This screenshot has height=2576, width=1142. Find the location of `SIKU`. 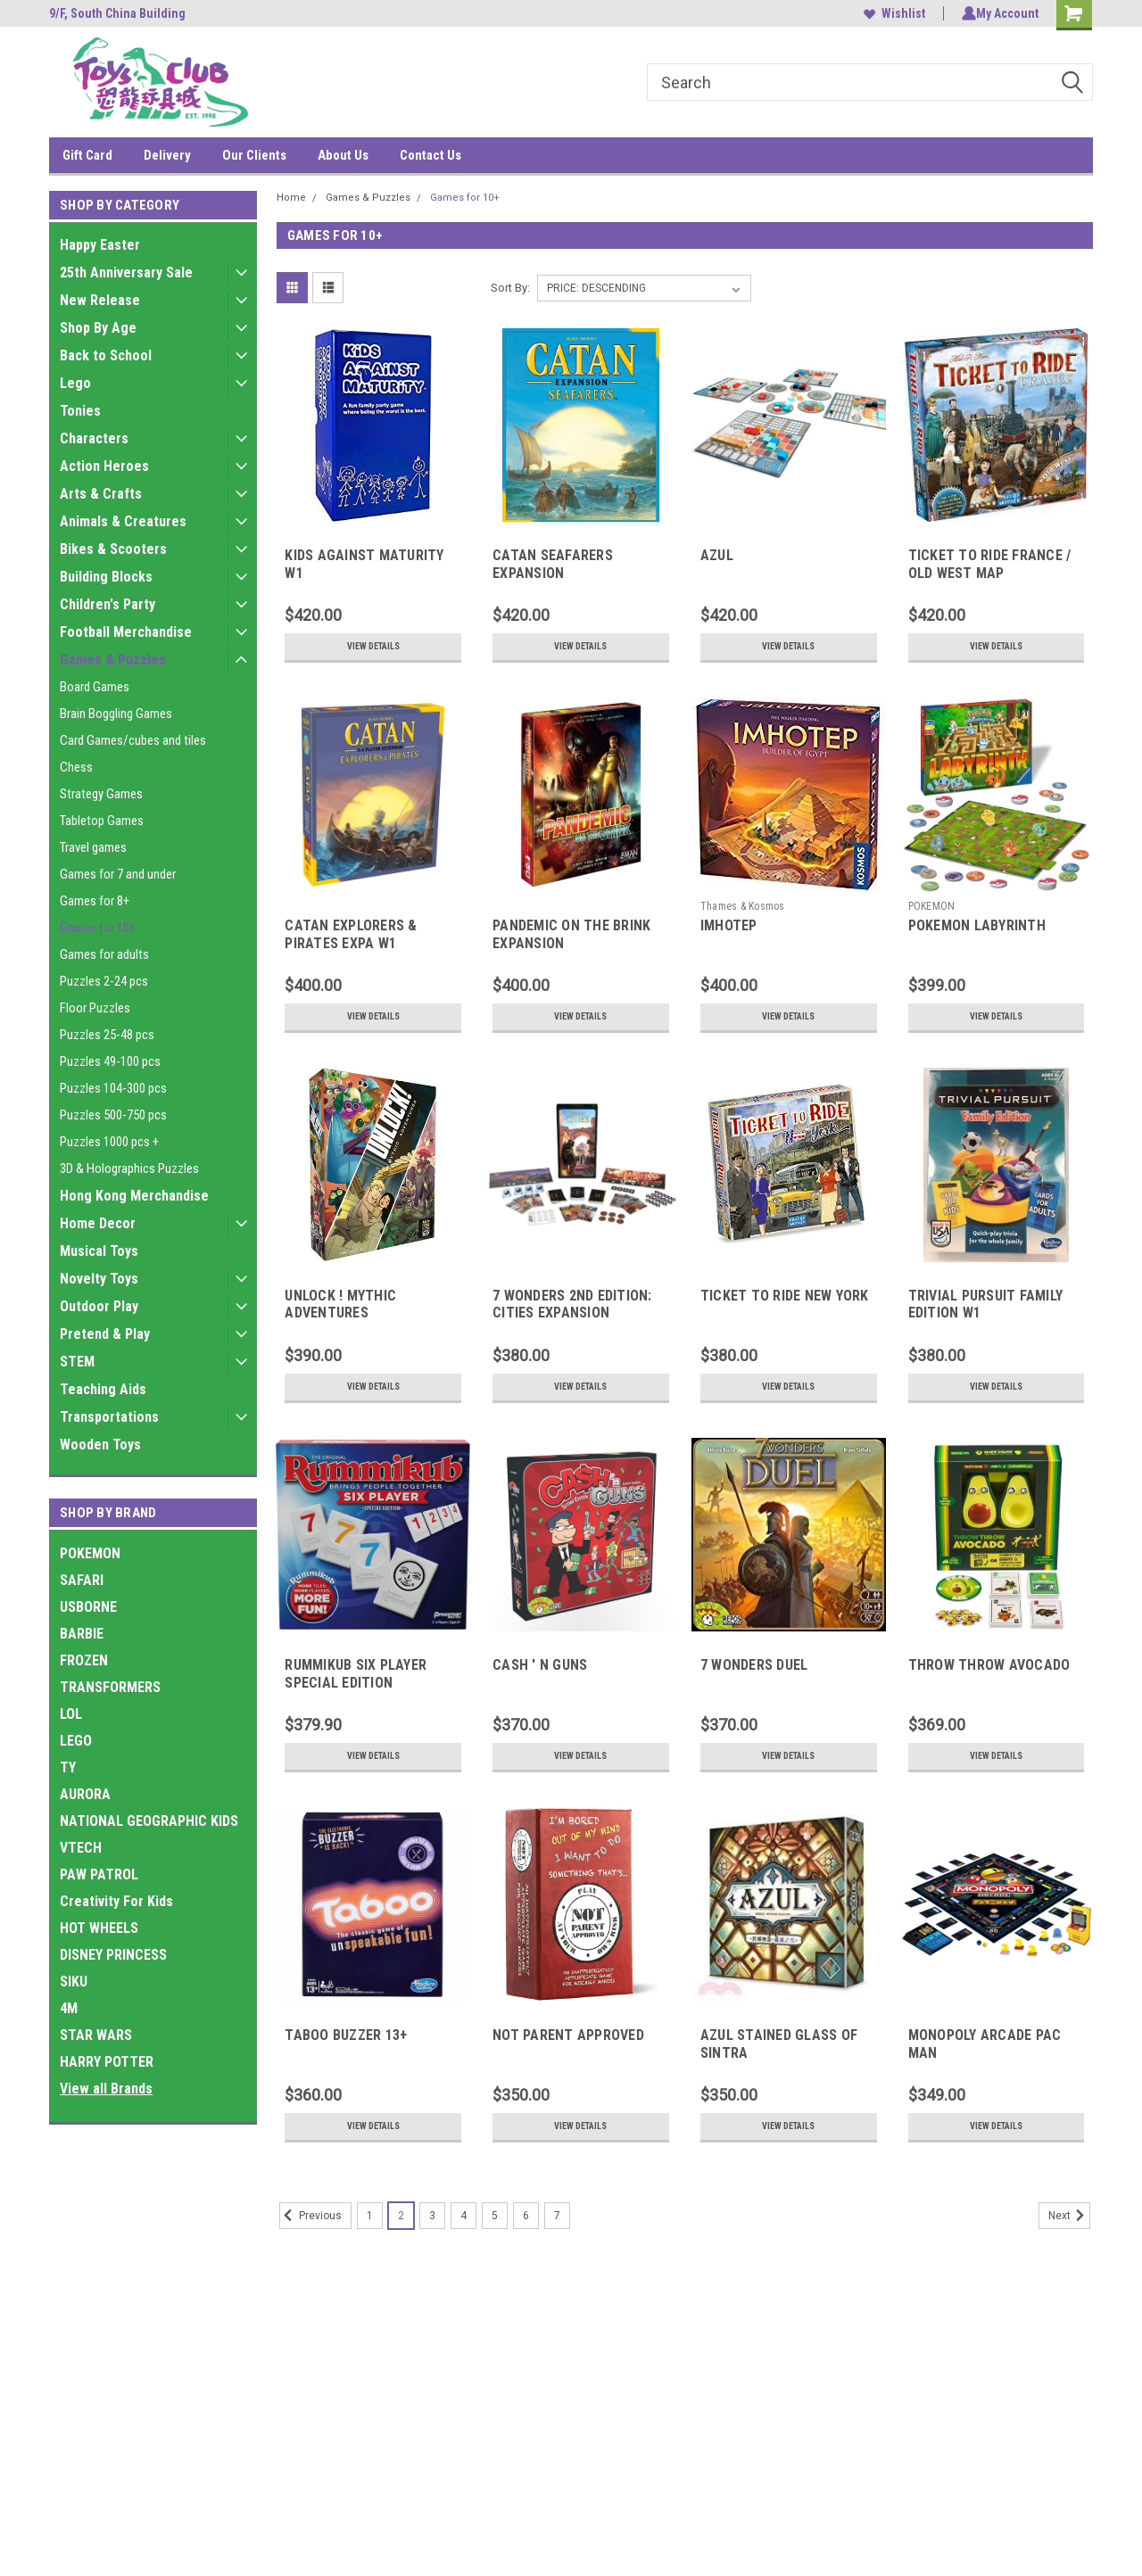

SIKU is located at coordinates (73, 1981).